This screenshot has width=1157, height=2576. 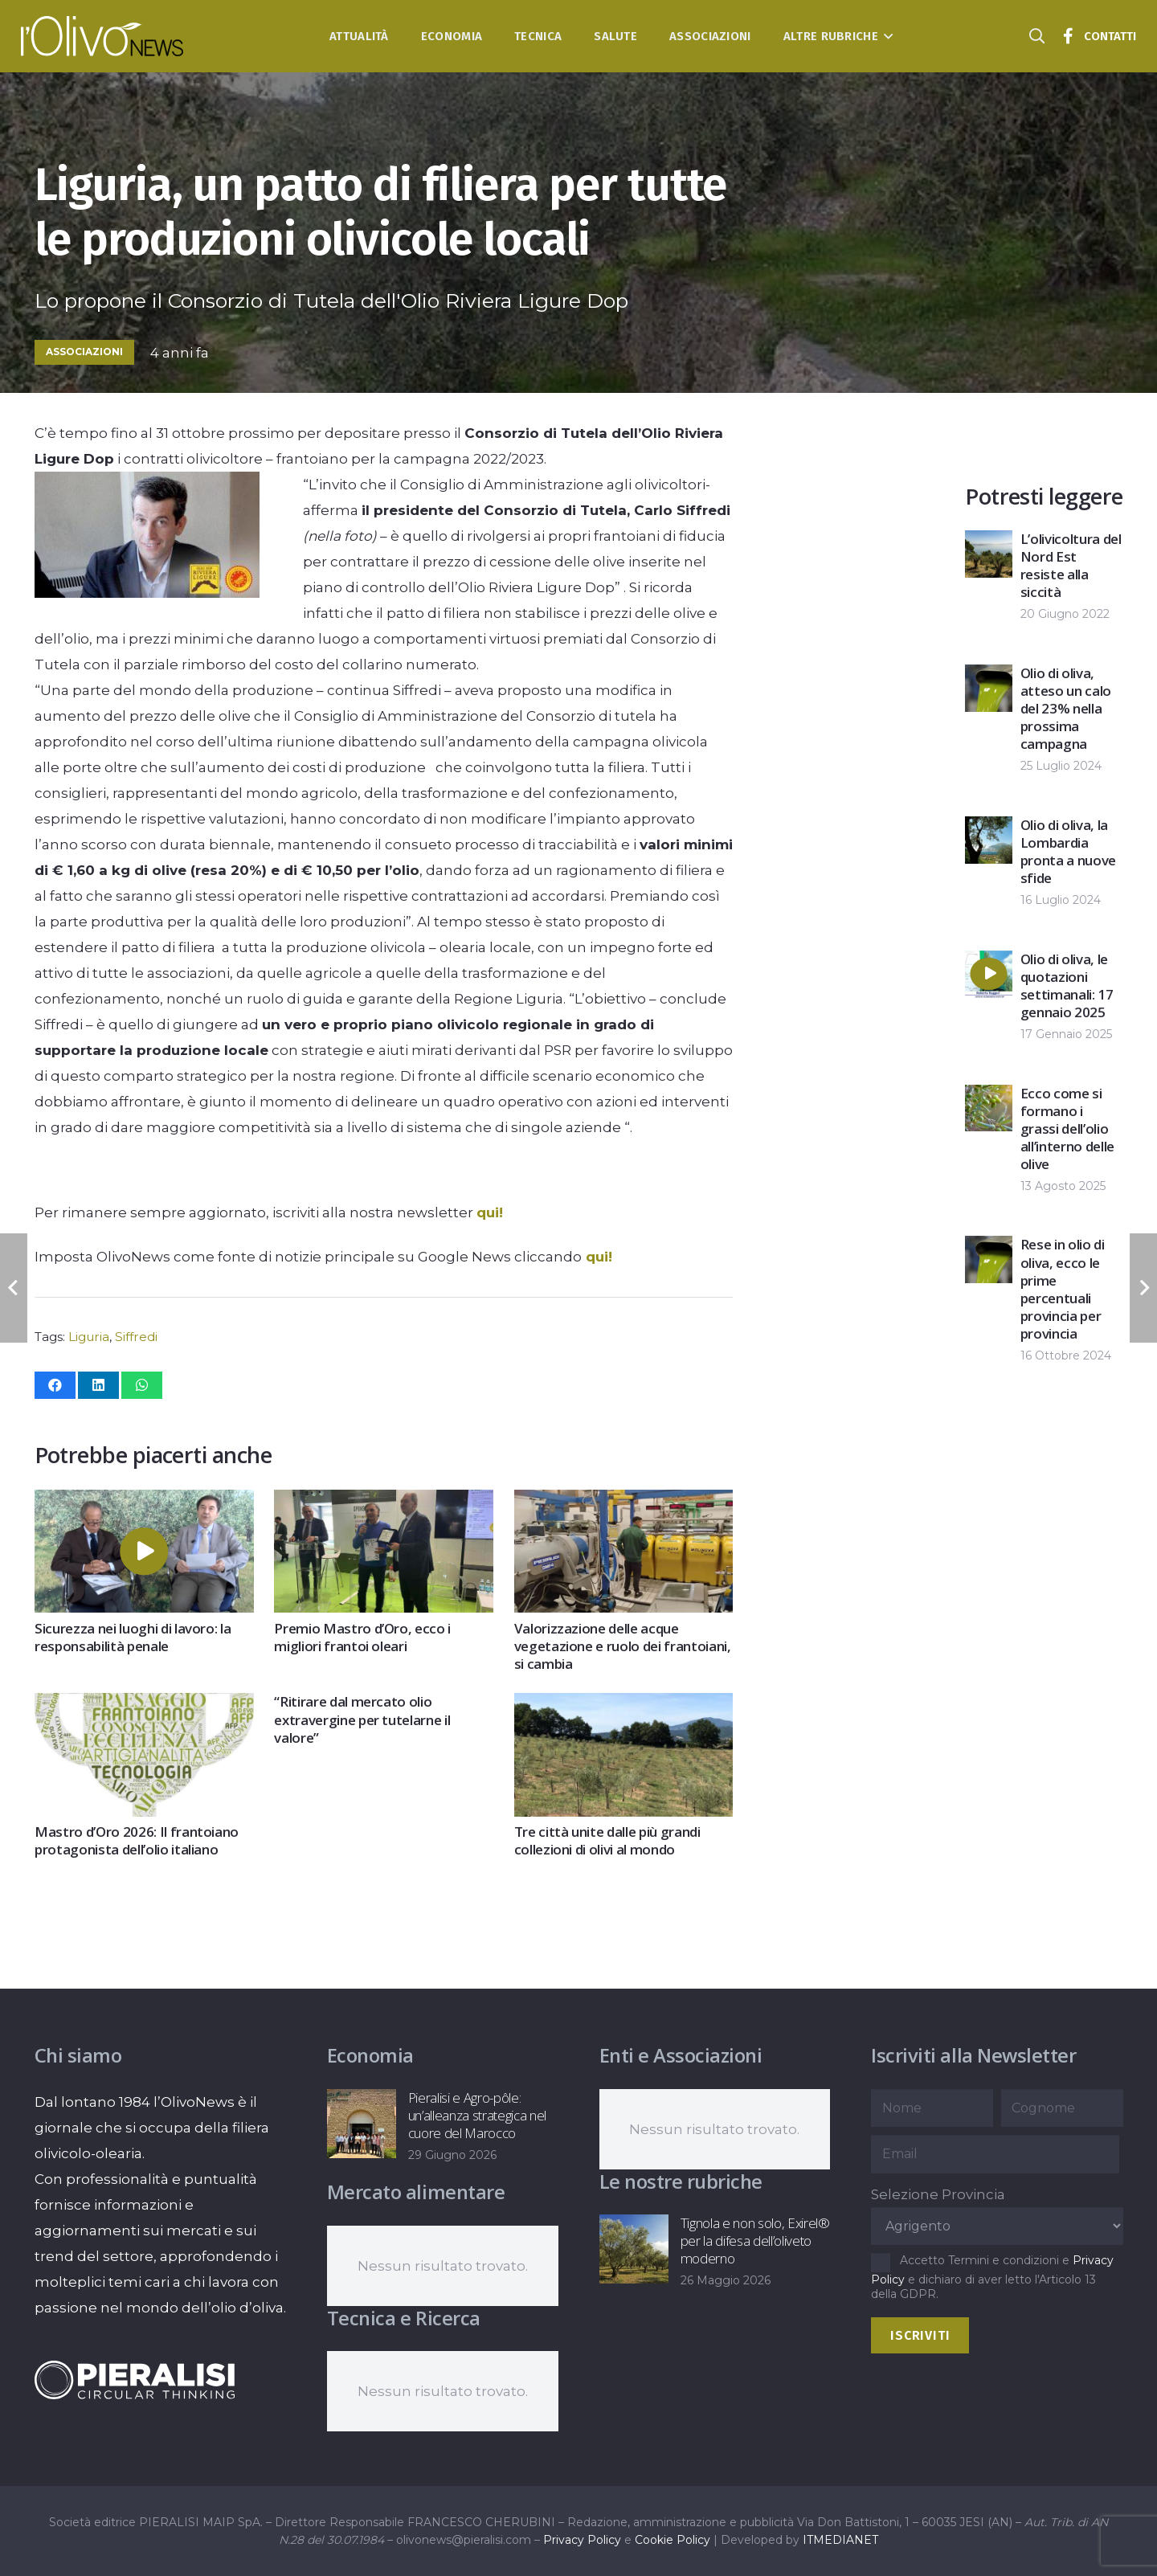 I want to click on Cookie Policy, so click(x=672, y=2540).